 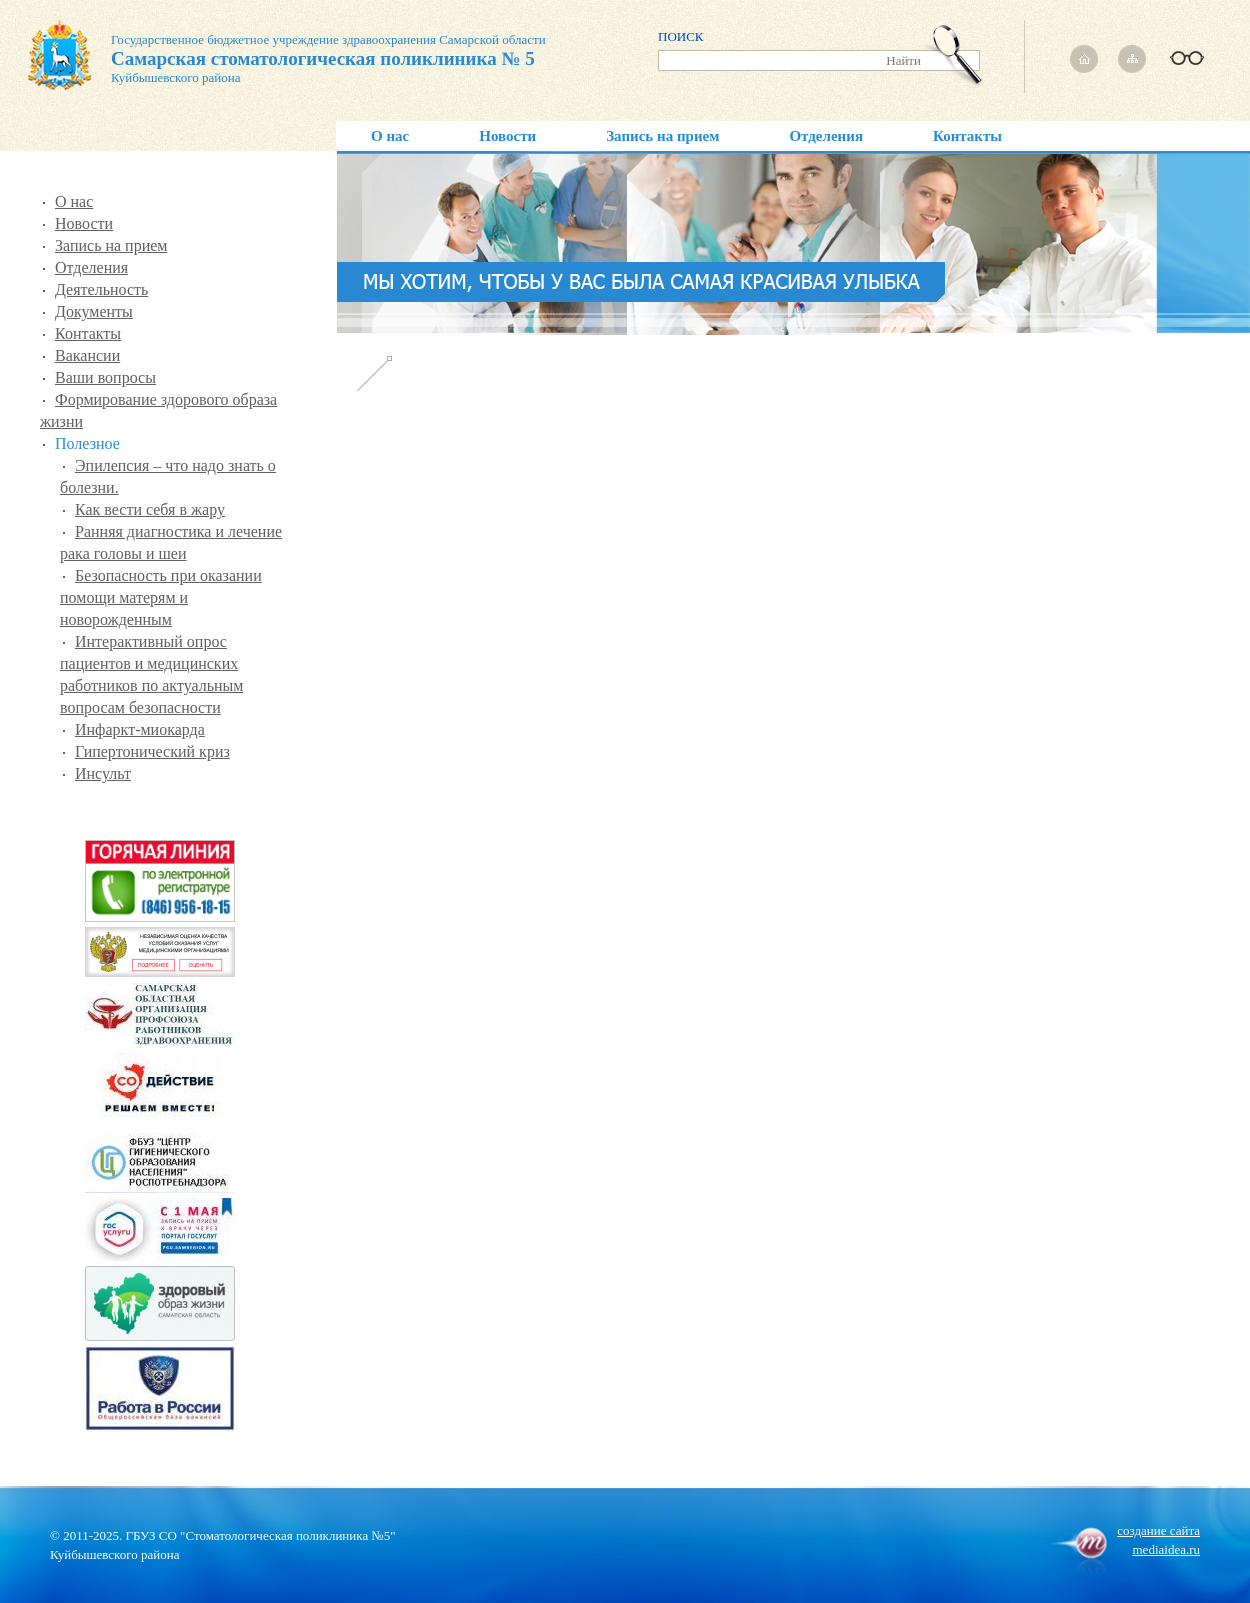 What do you see at coordinates (161, 597) in the screenshot?
I see `Безопасность при оказании помощи матерям и новорожденным` at bounding box center [161, 597].